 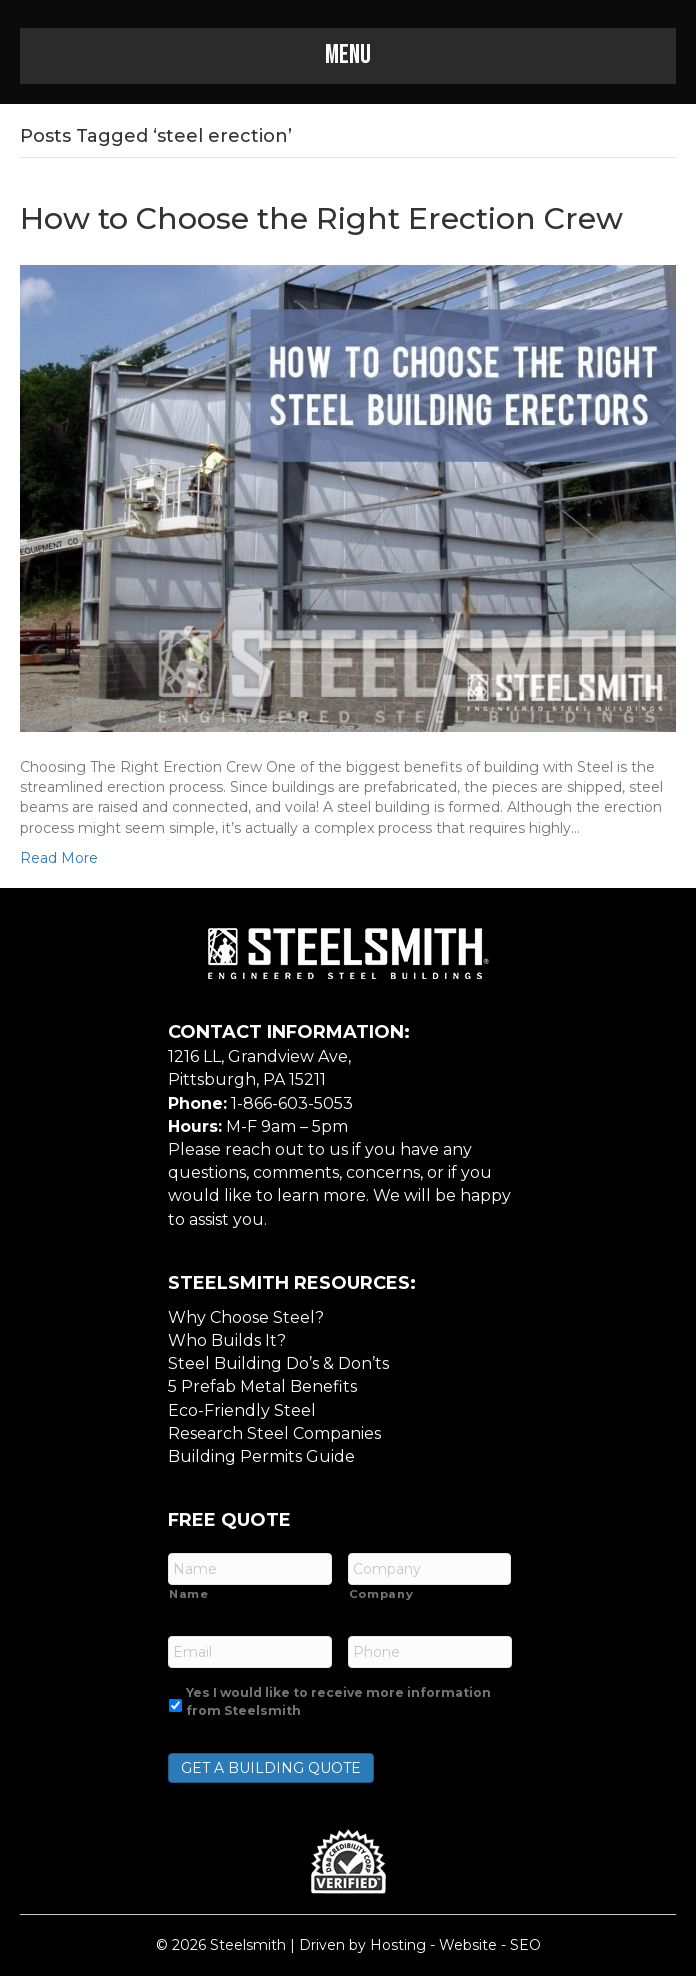 What do you see at coordinates (338, 1701) in the screenshot?
I see `Yes I would like to receive more information from Steelsmith` at bounding box center [338, 1701].